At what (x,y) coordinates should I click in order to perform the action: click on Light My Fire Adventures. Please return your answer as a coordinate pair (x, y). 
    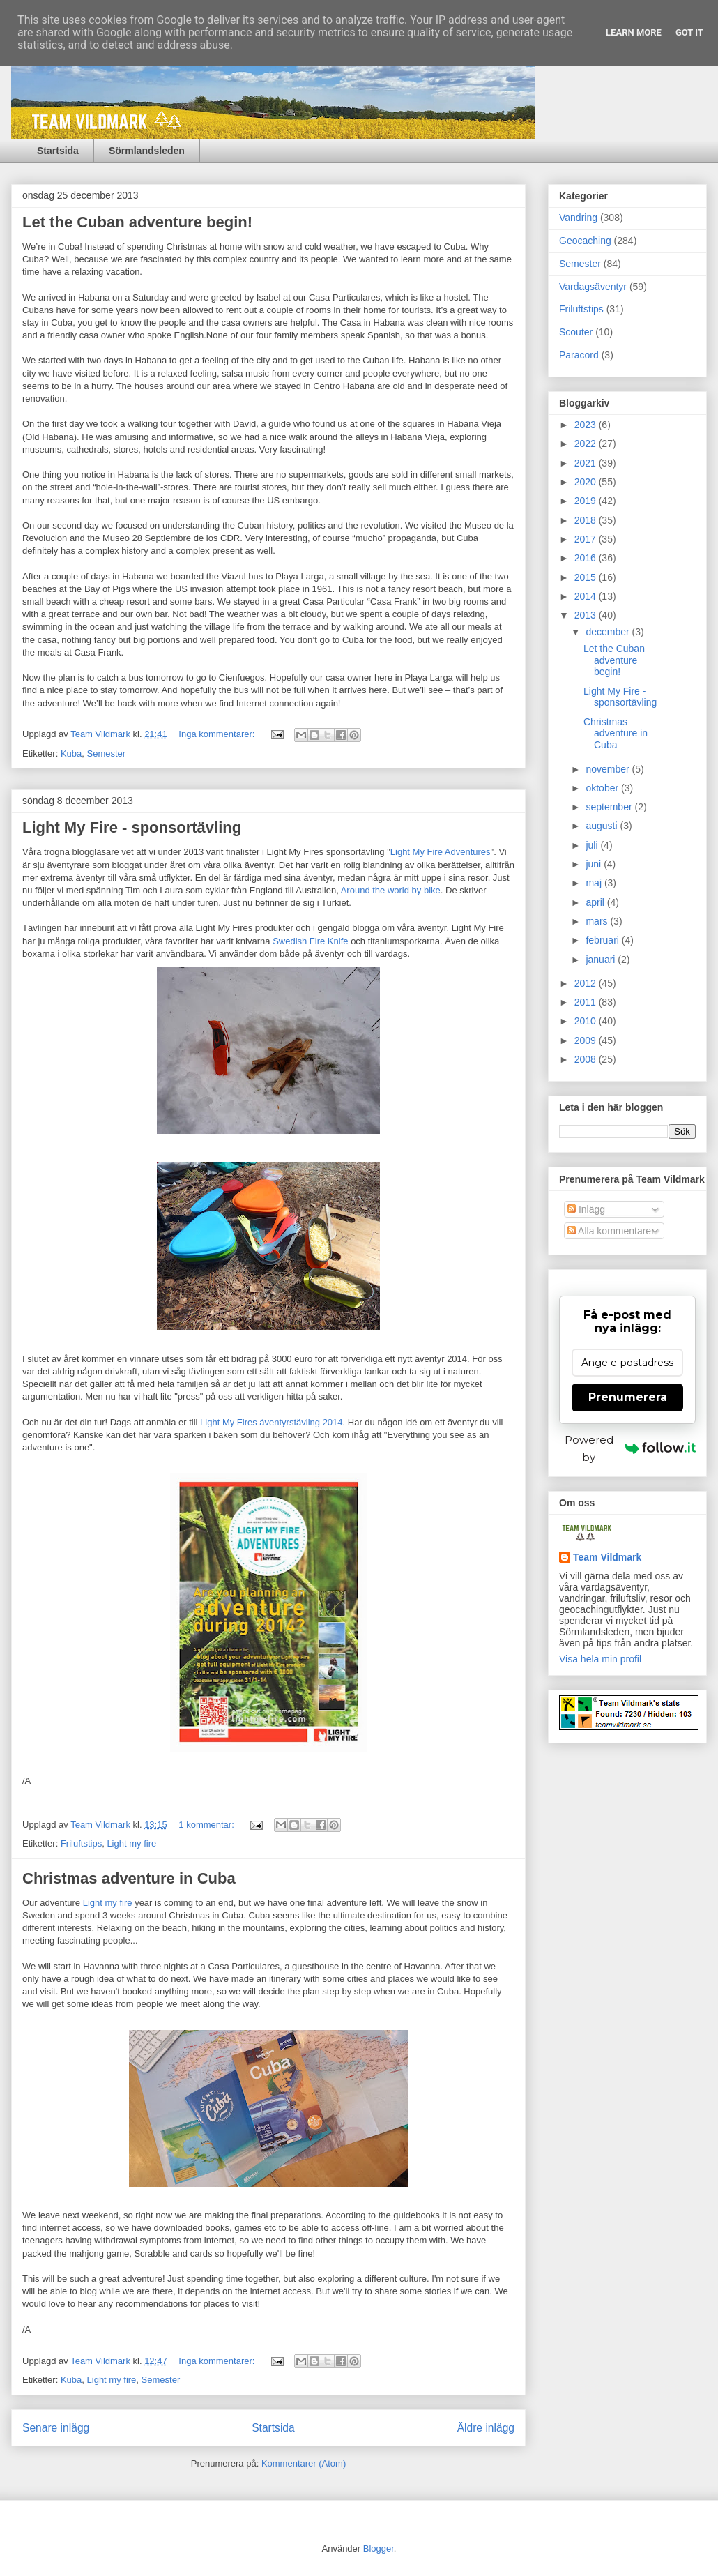
    Looking at the image, I should click on (440, 852).